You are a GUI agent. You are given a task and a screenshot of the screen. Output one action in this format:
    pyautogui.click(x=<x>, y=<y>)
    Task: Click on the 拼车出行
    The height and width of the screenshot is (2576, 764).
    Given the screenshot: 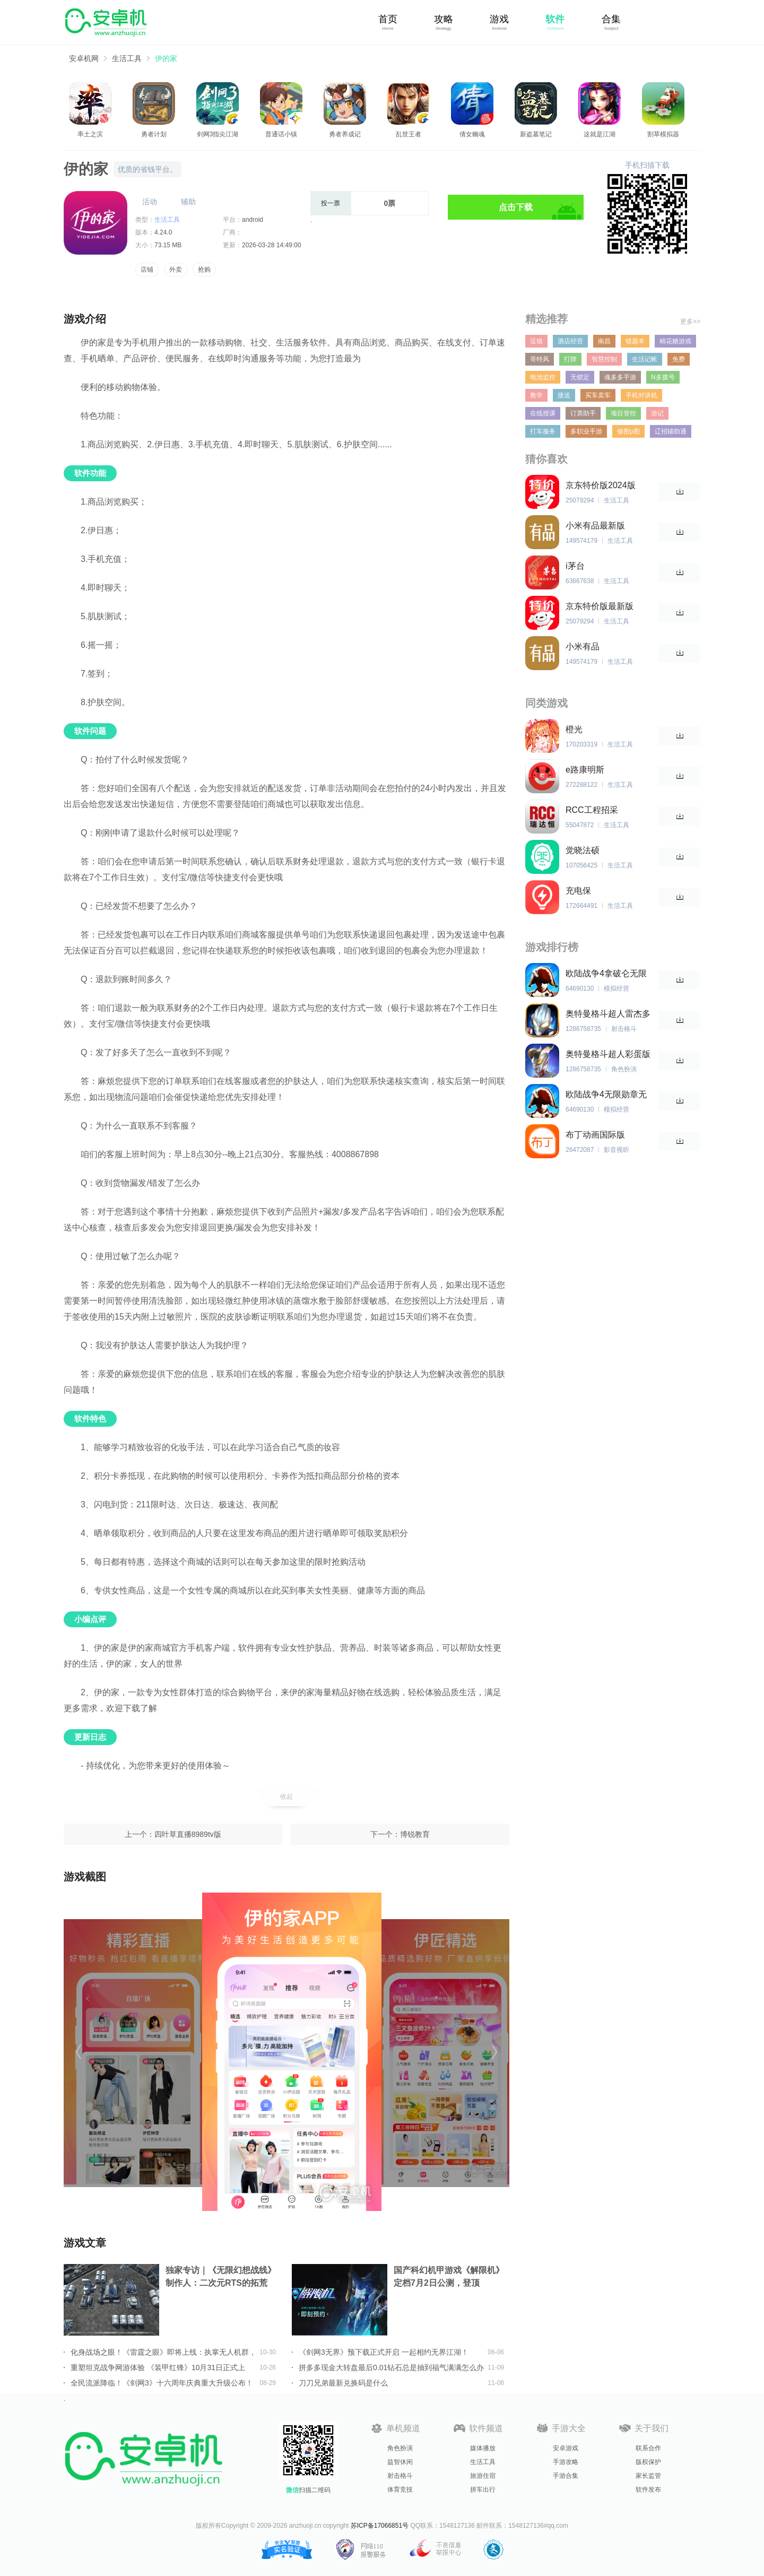 What is the action you would take?
    pyautogui.click(x=483, y=2489)
    